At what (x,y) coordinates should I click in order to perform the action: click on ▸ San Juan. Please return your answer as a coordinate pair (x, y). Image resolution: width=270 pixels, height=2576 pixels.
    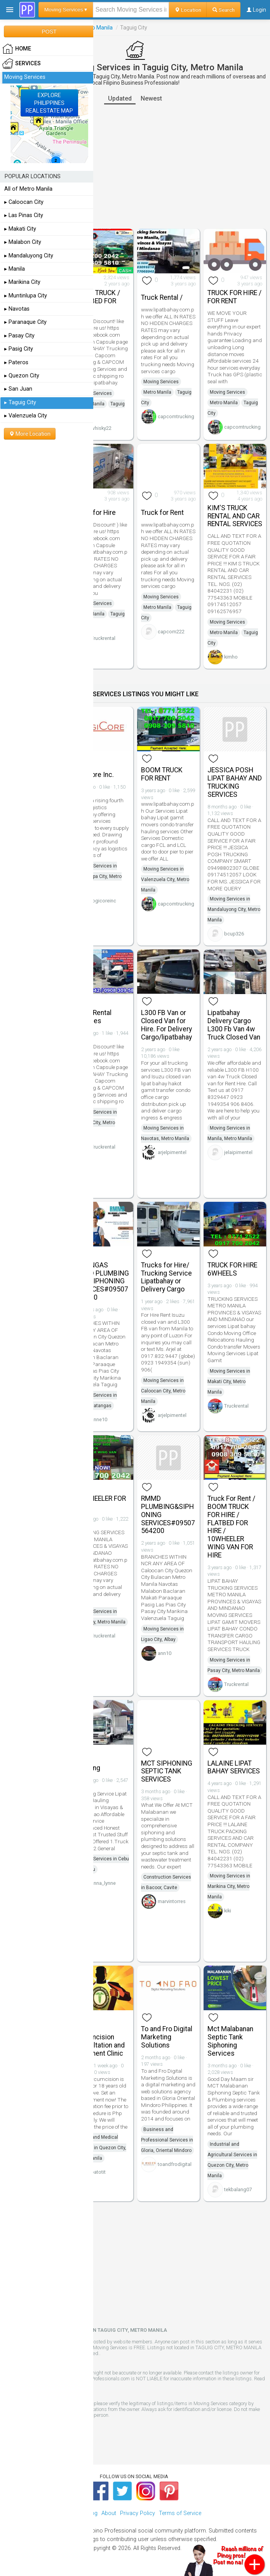
    Looking at the image, I should click on (18, 389).